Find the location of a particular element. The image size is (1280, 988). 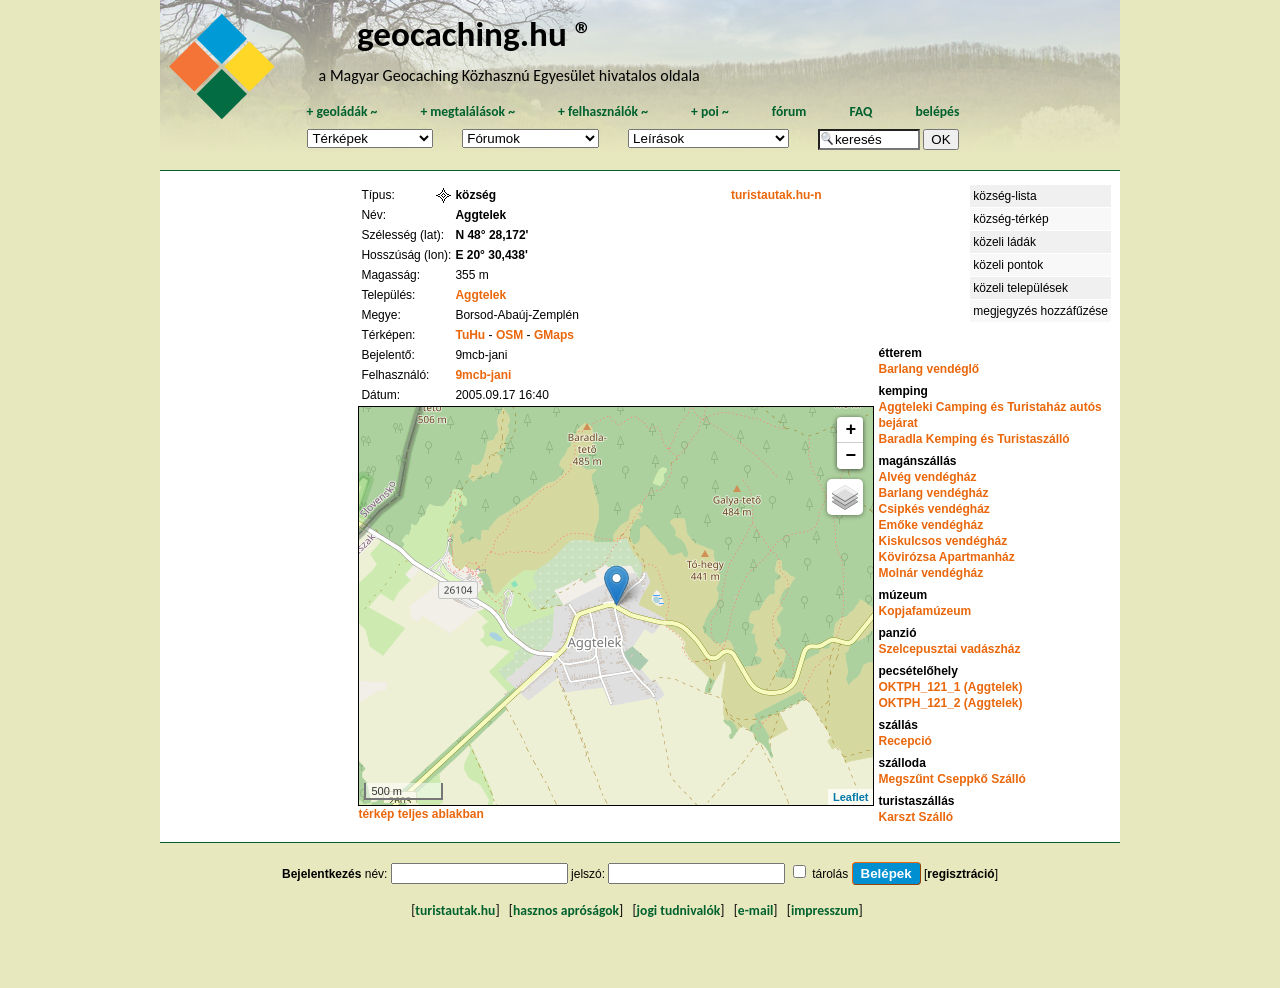

E 20° 30,438' is located at coordinates (491, 255).